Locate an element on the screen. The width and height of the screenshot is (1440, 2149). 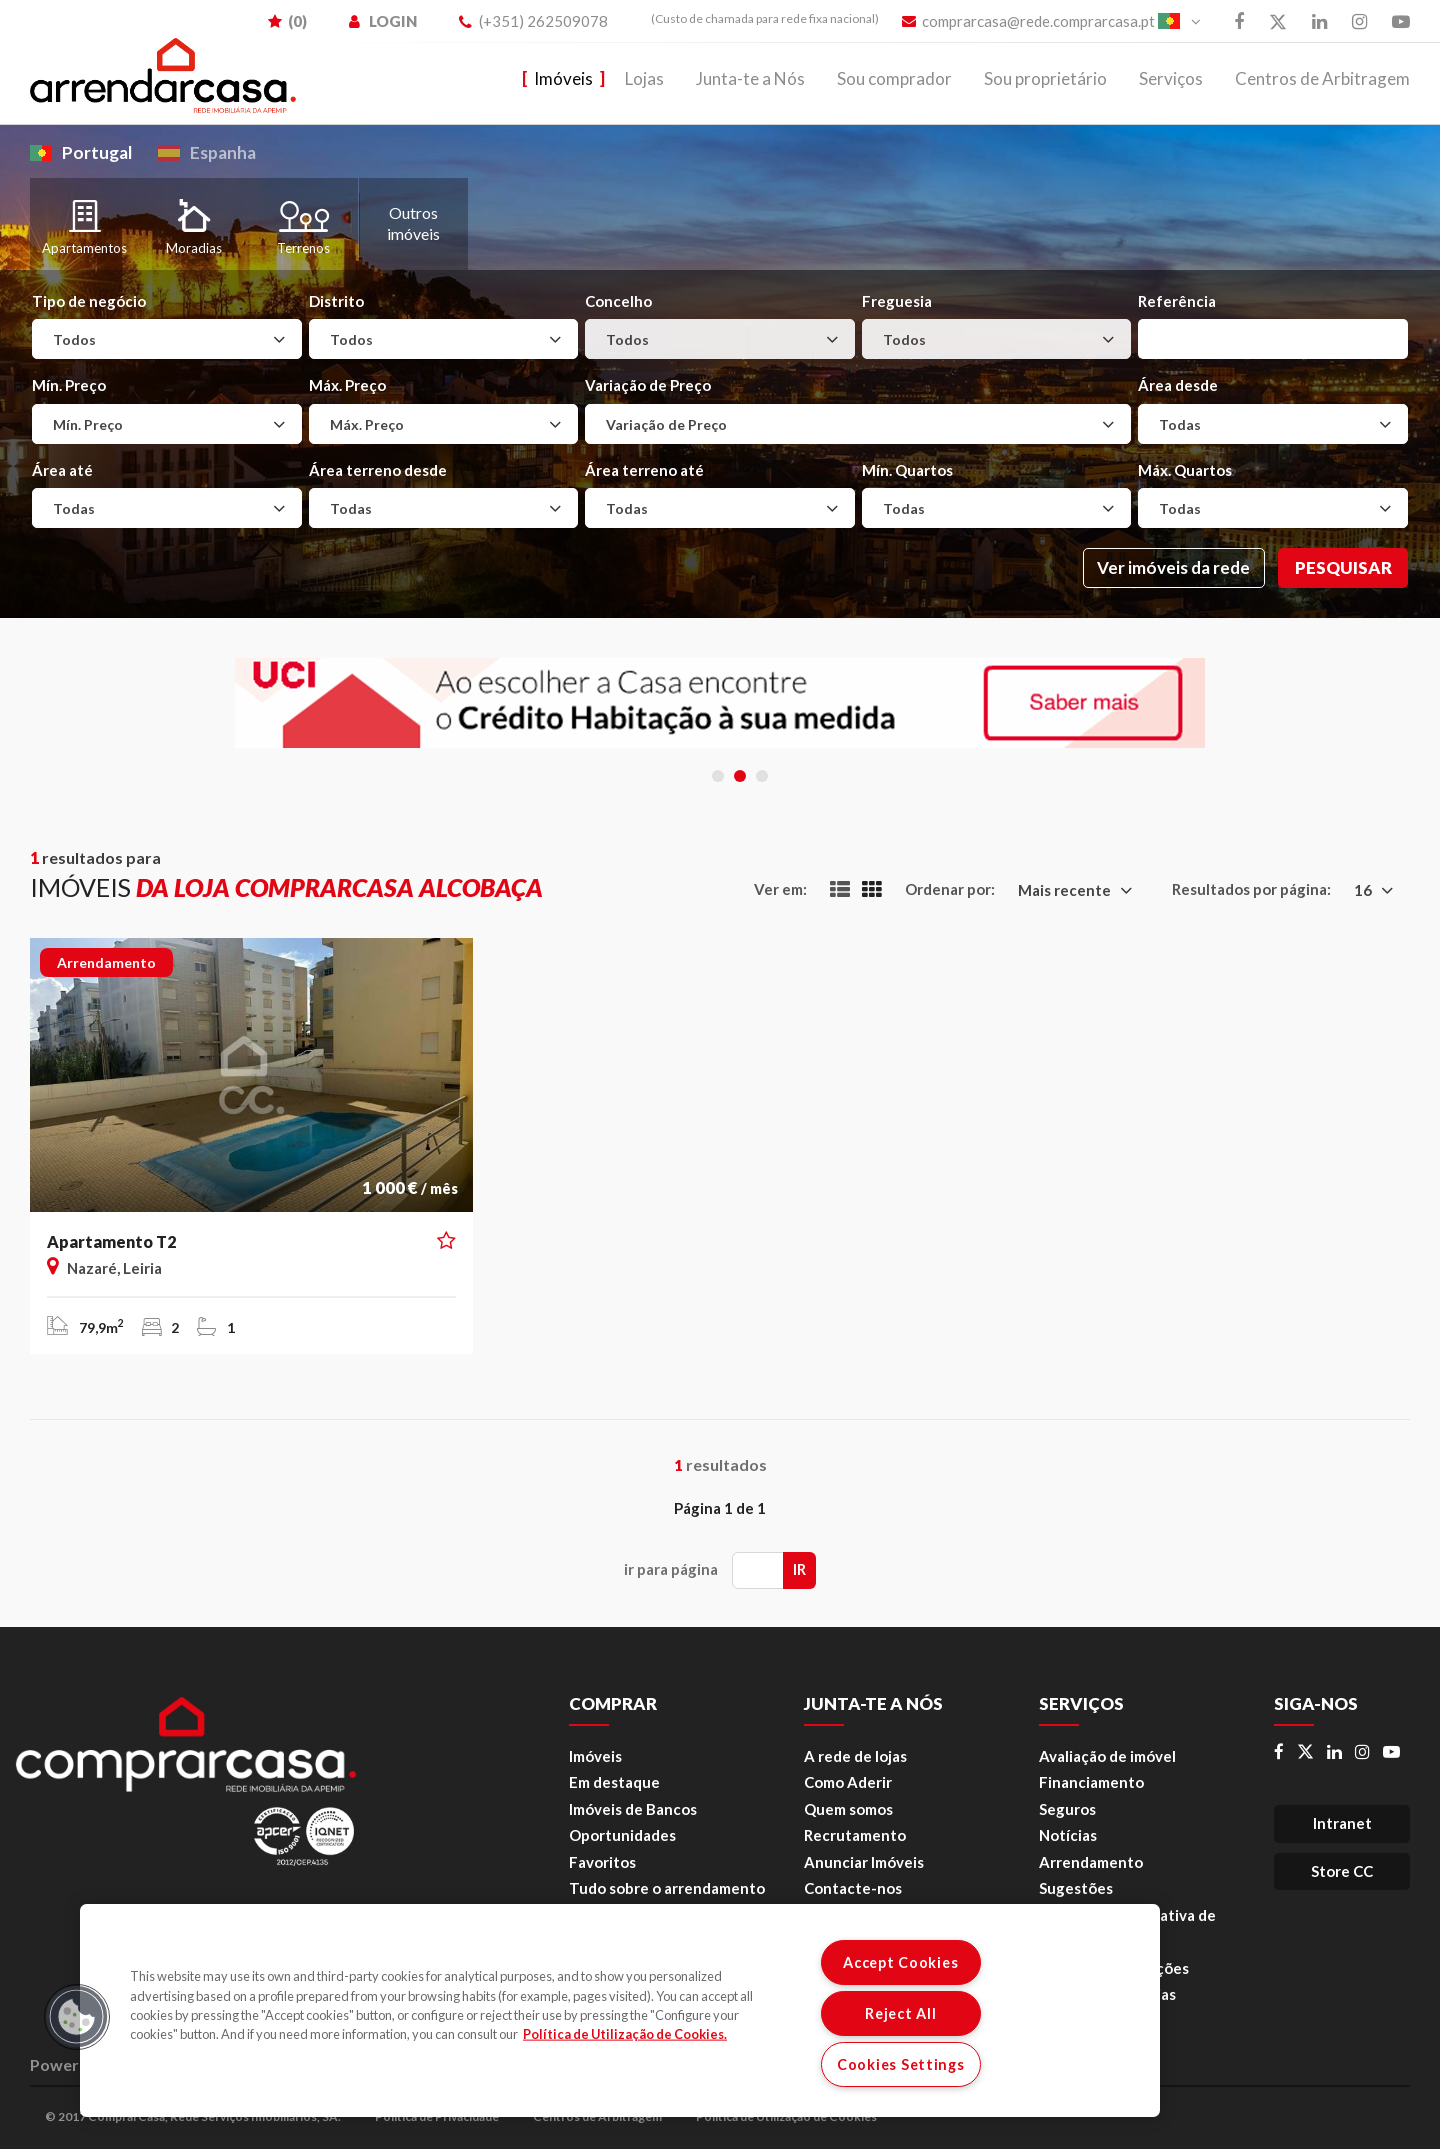
Em destaque is located at coordinates (614, 1782).